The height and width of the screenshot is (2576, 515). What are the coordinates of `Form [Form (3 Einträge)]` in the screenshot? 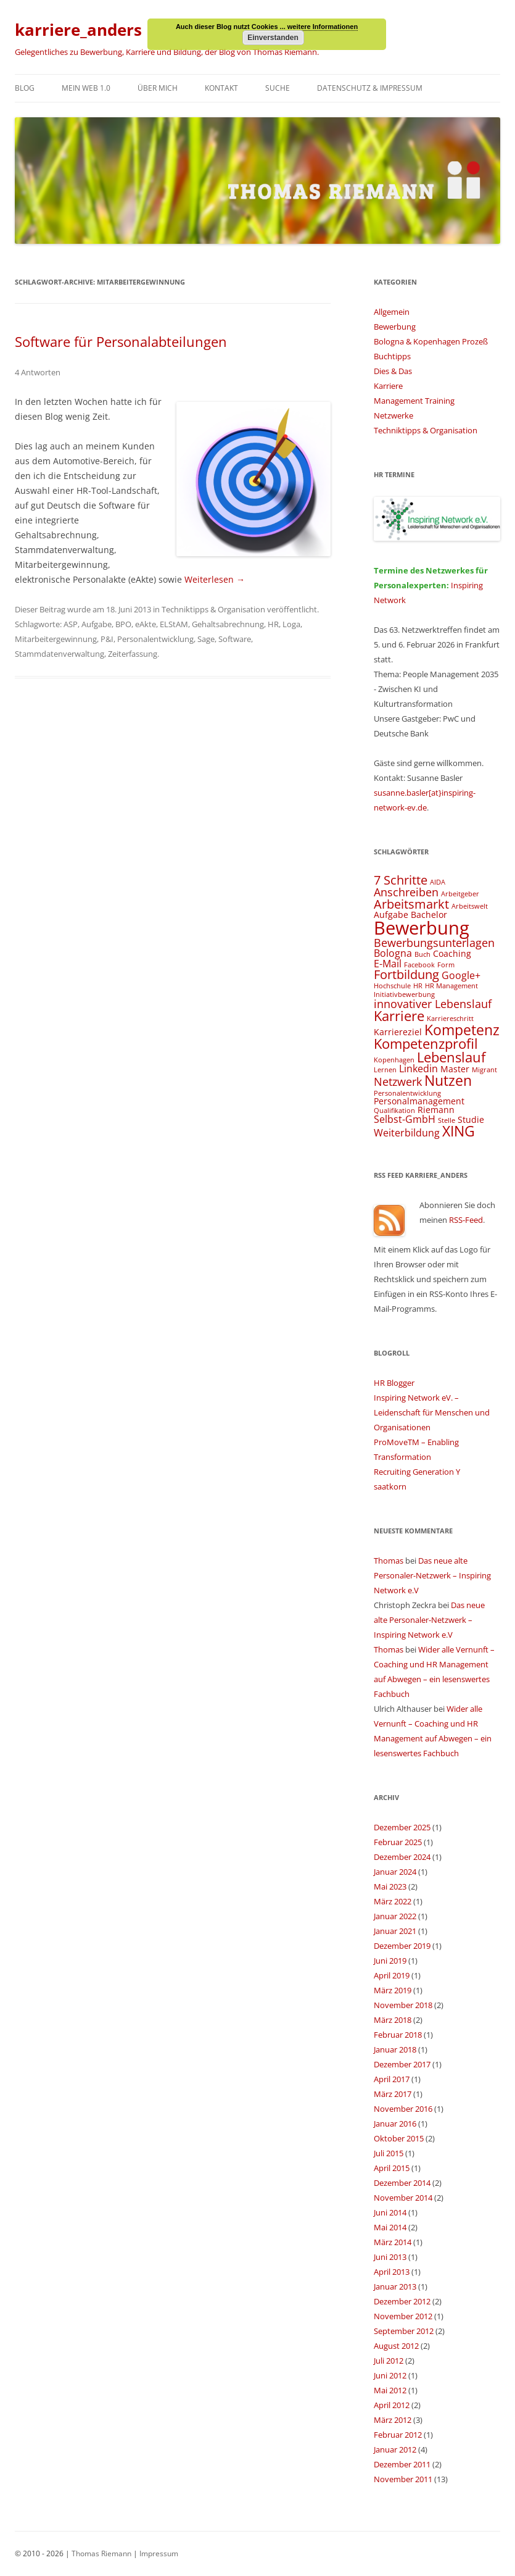 It's located at (446, 965).